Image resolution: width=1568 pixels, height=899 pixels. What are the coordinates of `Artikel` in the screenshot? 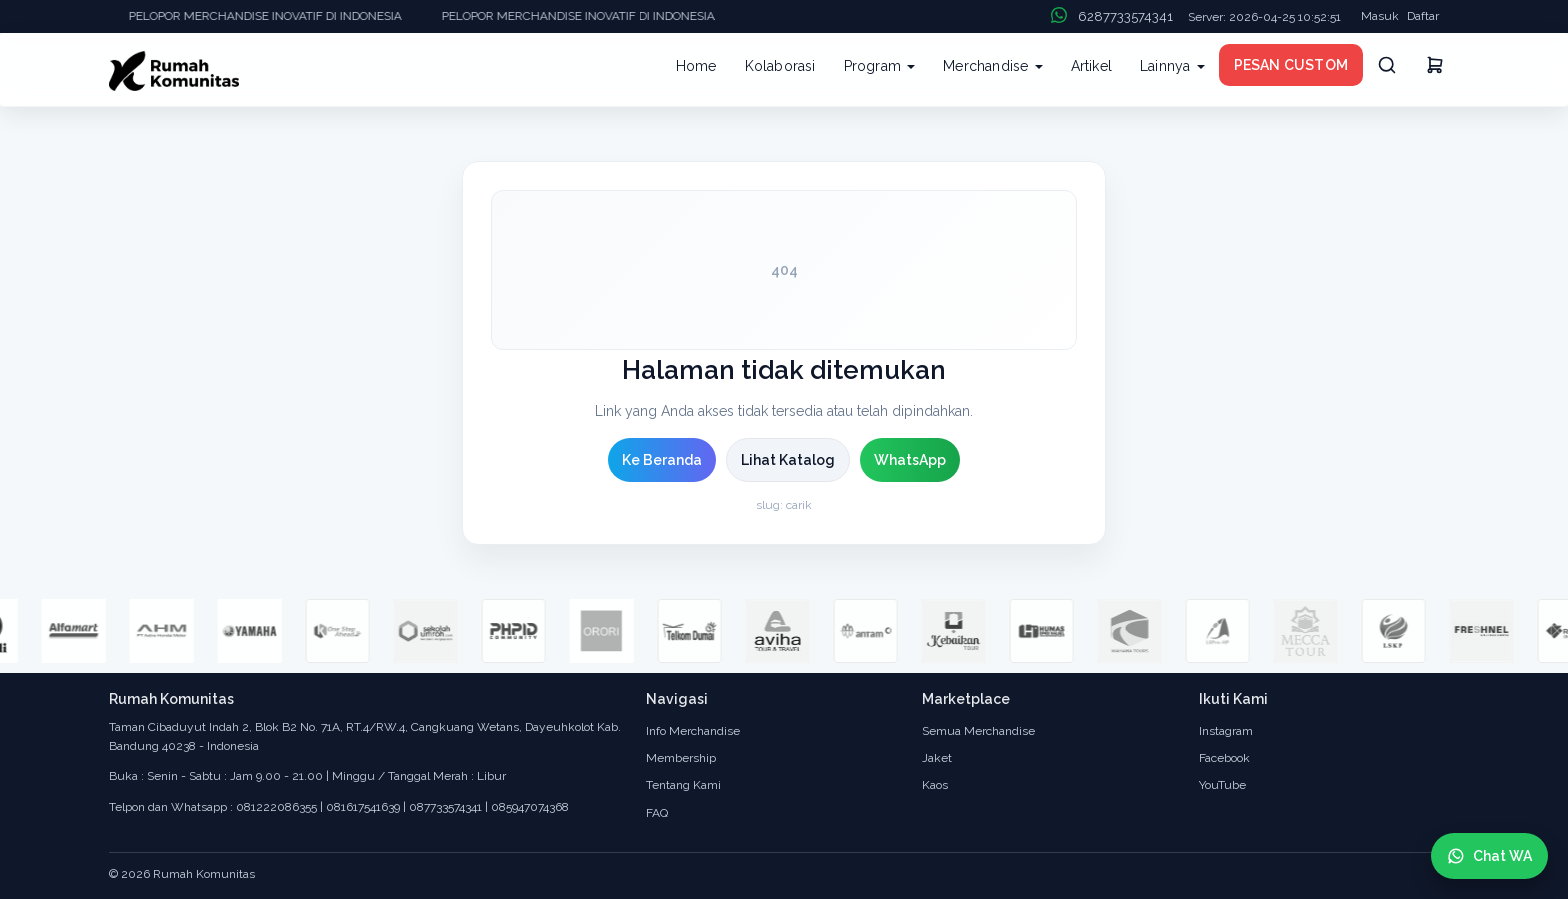 It's located at (1091, 66).